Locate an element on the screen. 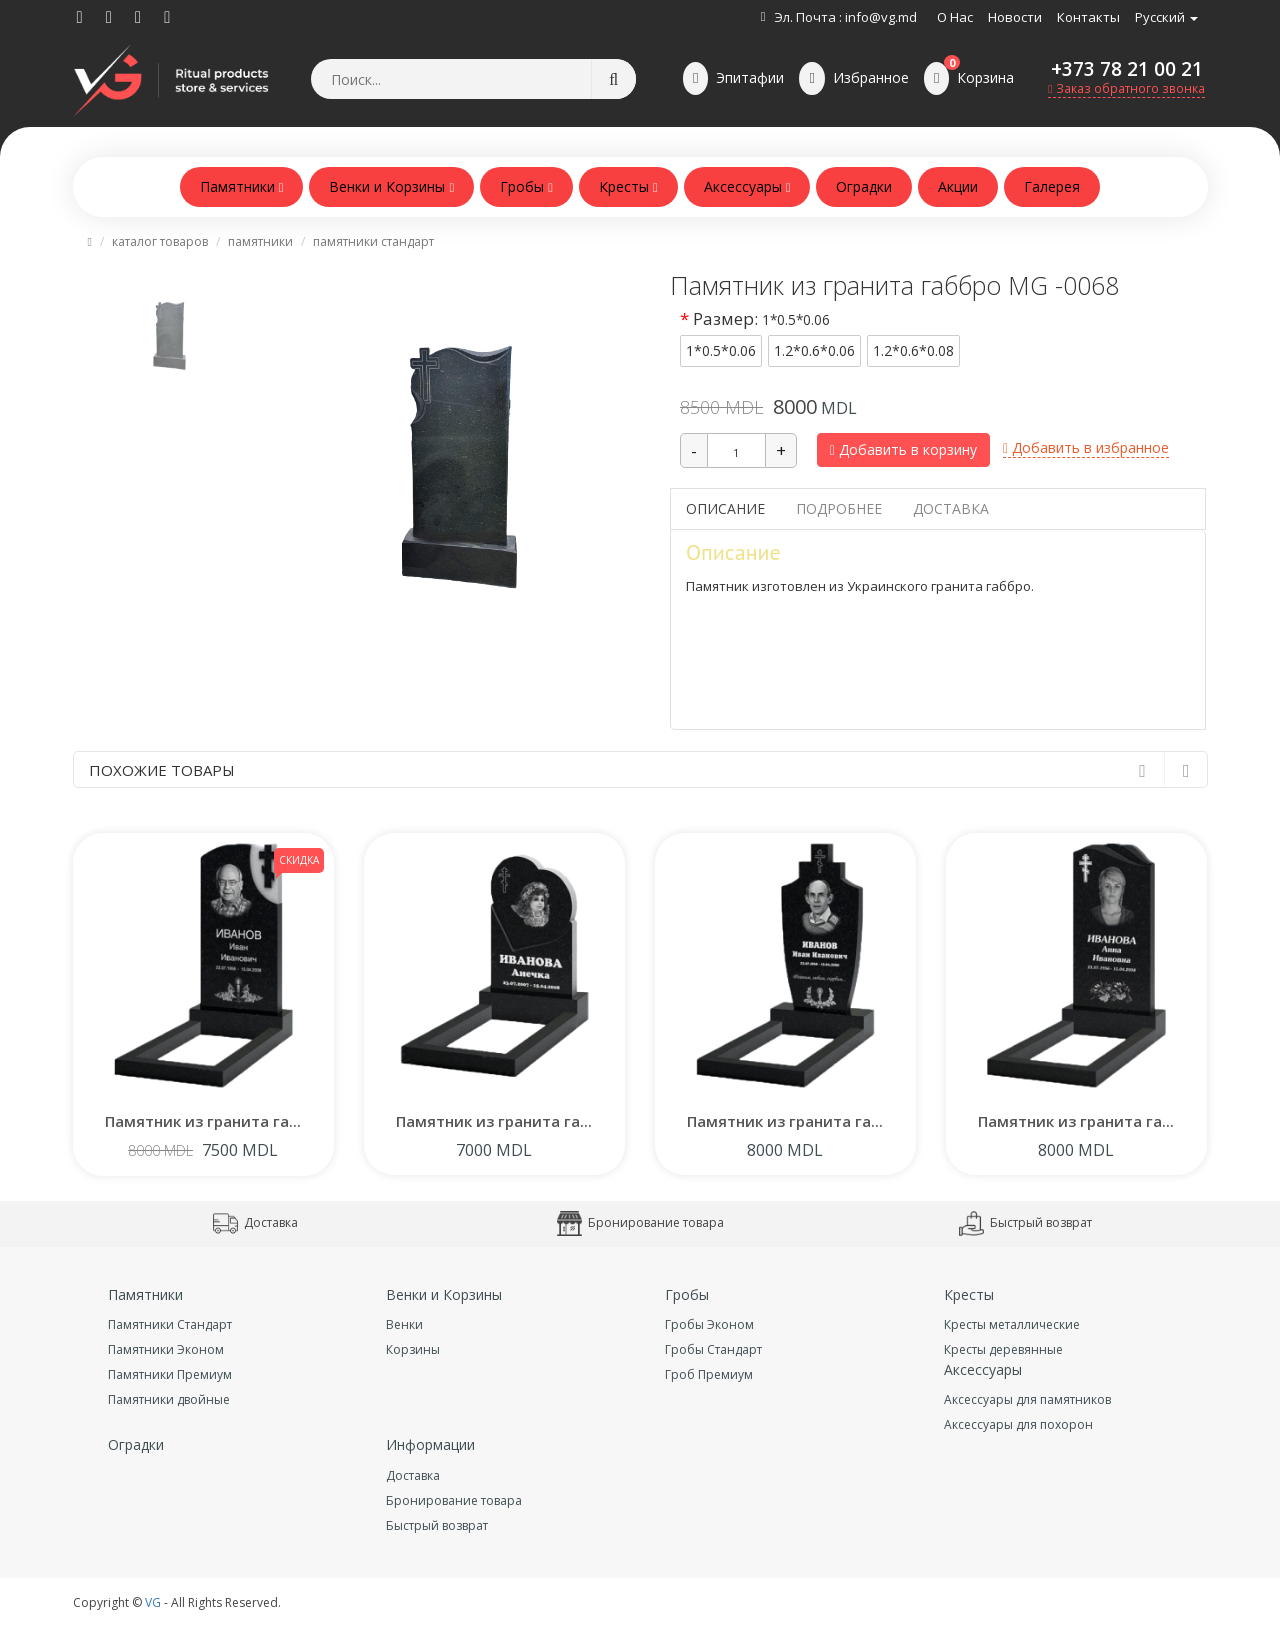 The width and height of the screenshot is (1280, 1628). Памятник из гранита га... is located at coordinates (203, 1121).